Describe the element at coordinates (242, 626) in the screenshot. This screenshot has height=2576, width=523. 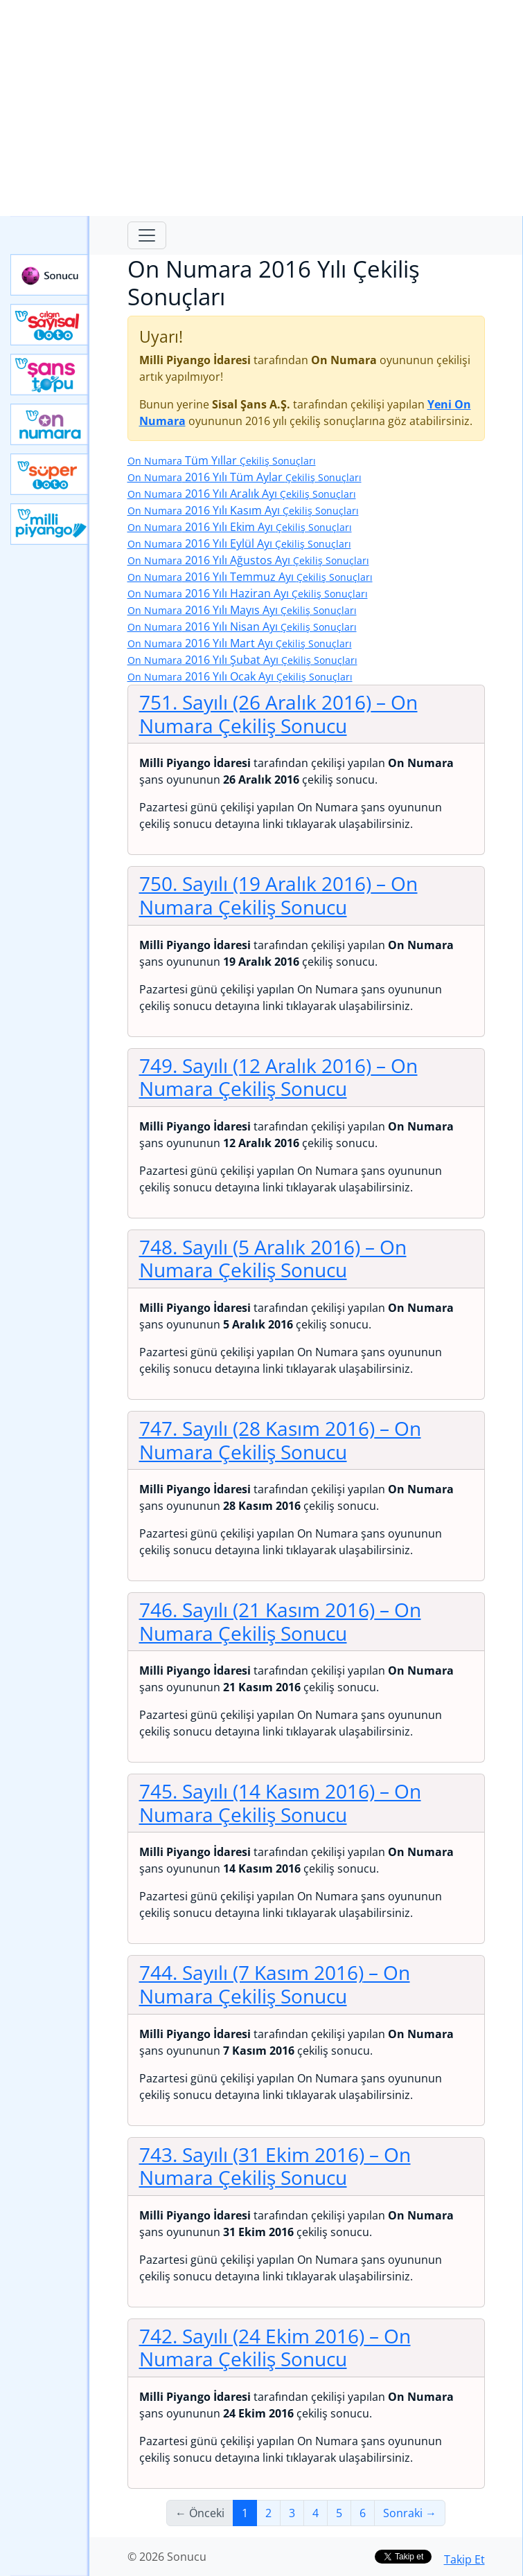
I see `2016 Yılı Nisan Ayı` at that location.